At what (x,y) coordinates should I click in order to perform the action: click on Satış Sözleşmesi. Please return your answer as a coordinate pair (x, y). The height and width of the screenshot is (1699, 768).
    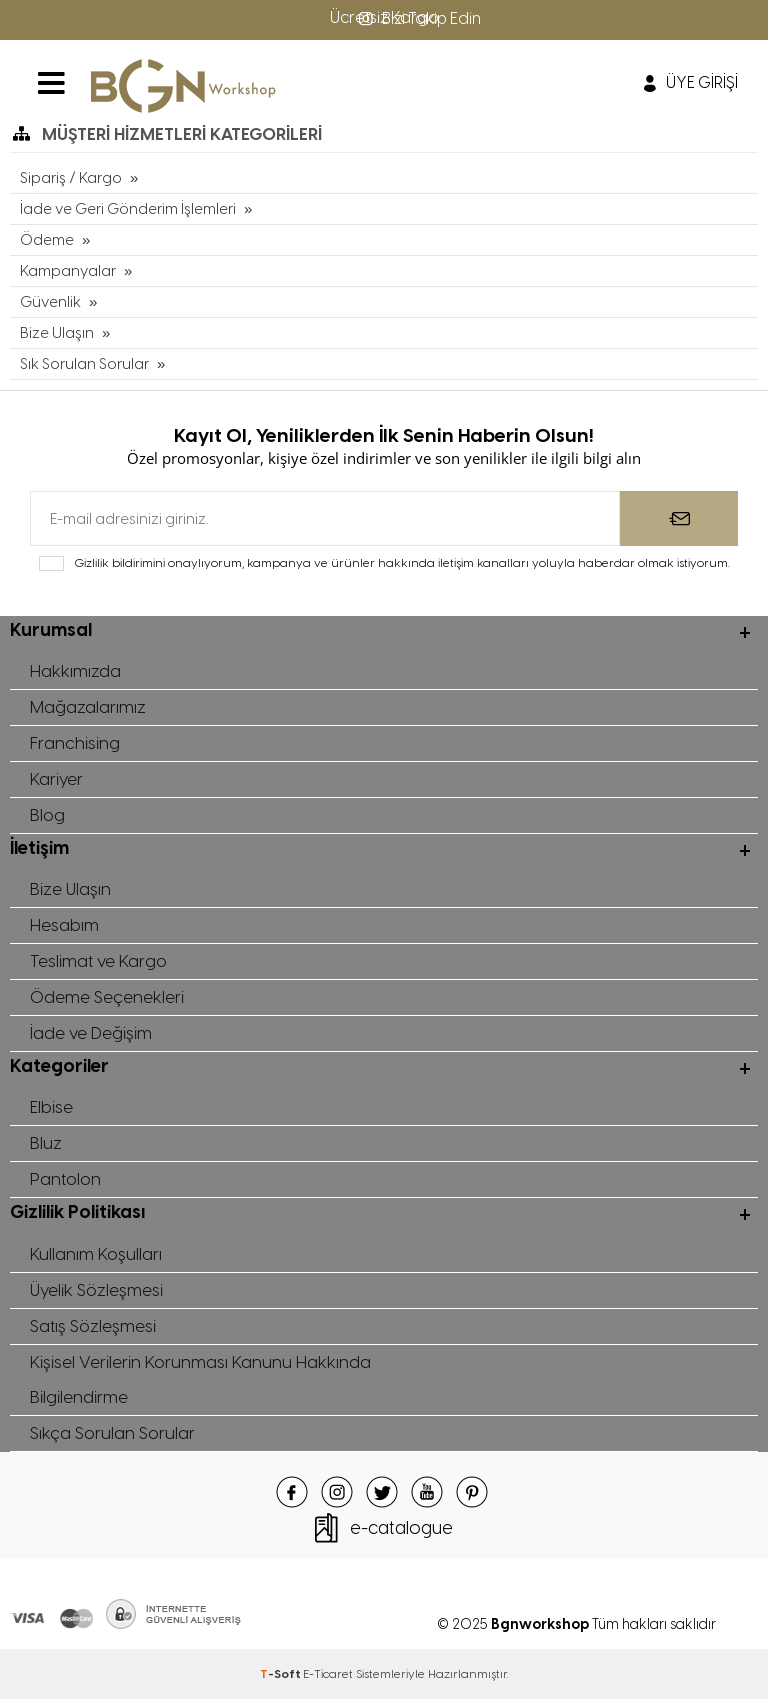
    Looking at the image, I should click on (93, 1326).